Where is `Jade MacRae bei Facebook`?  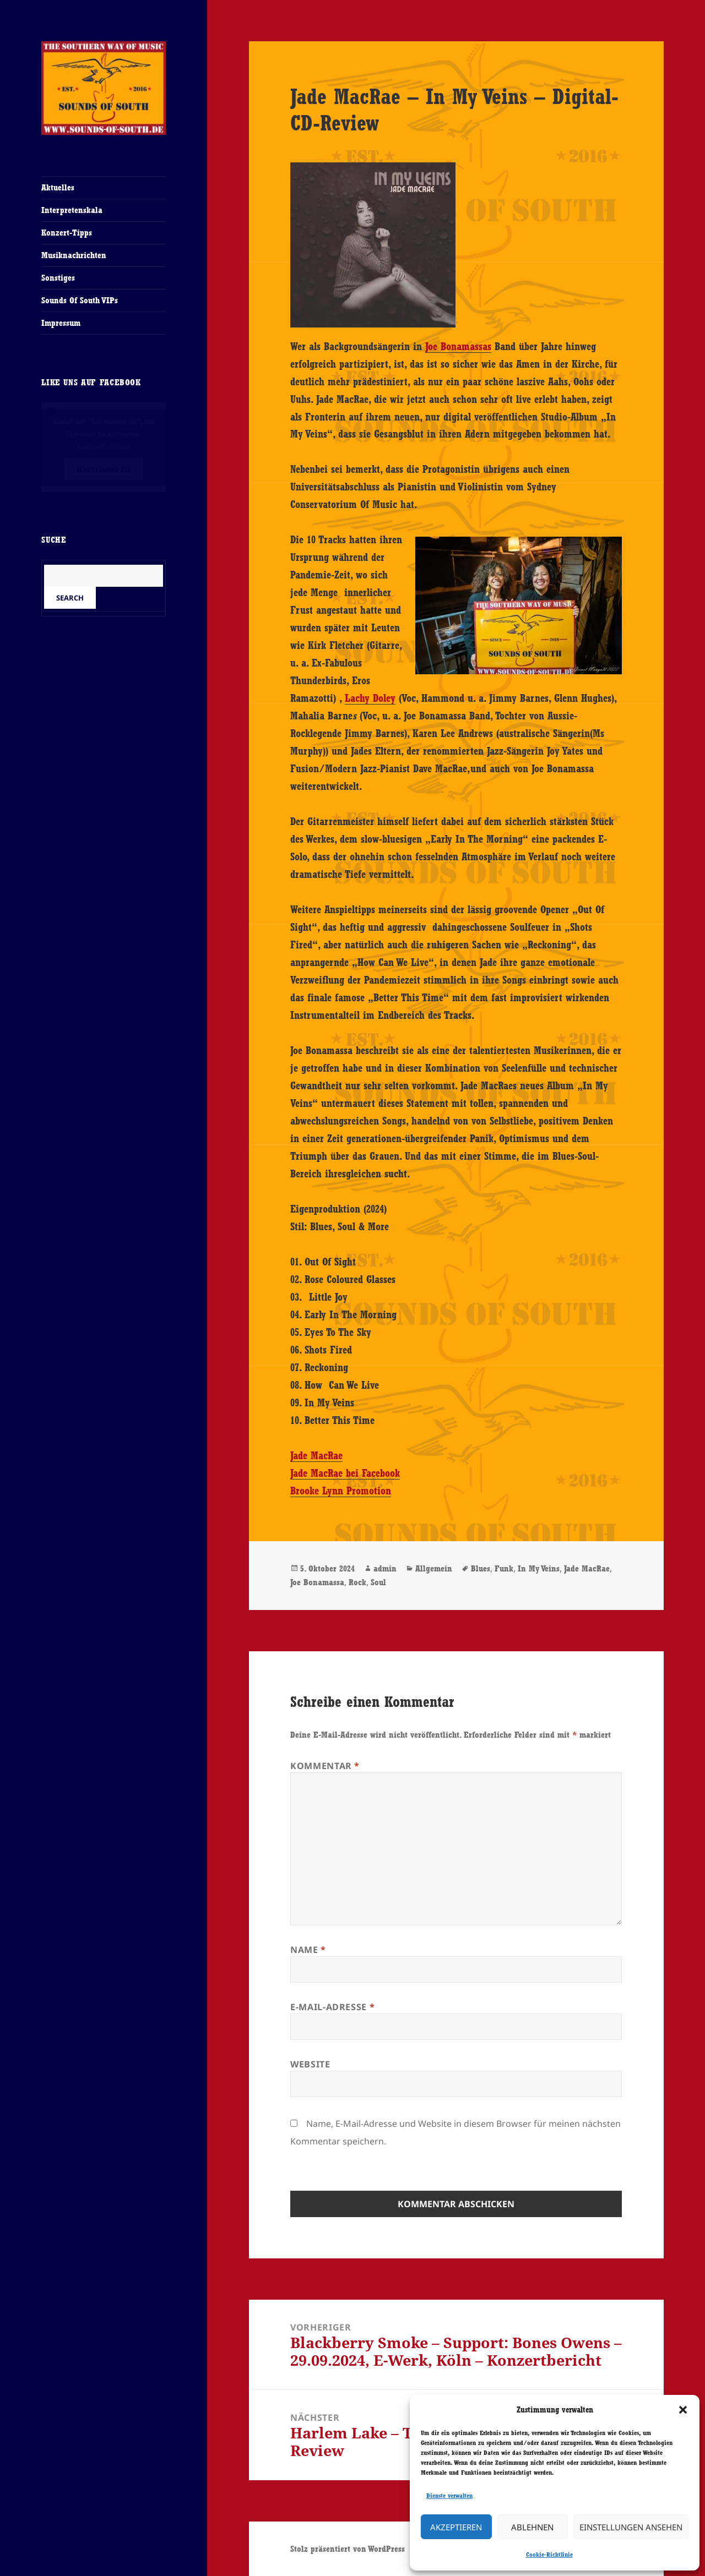 Jade MacRae bei Facebook is located at coordinates (345, 1473).